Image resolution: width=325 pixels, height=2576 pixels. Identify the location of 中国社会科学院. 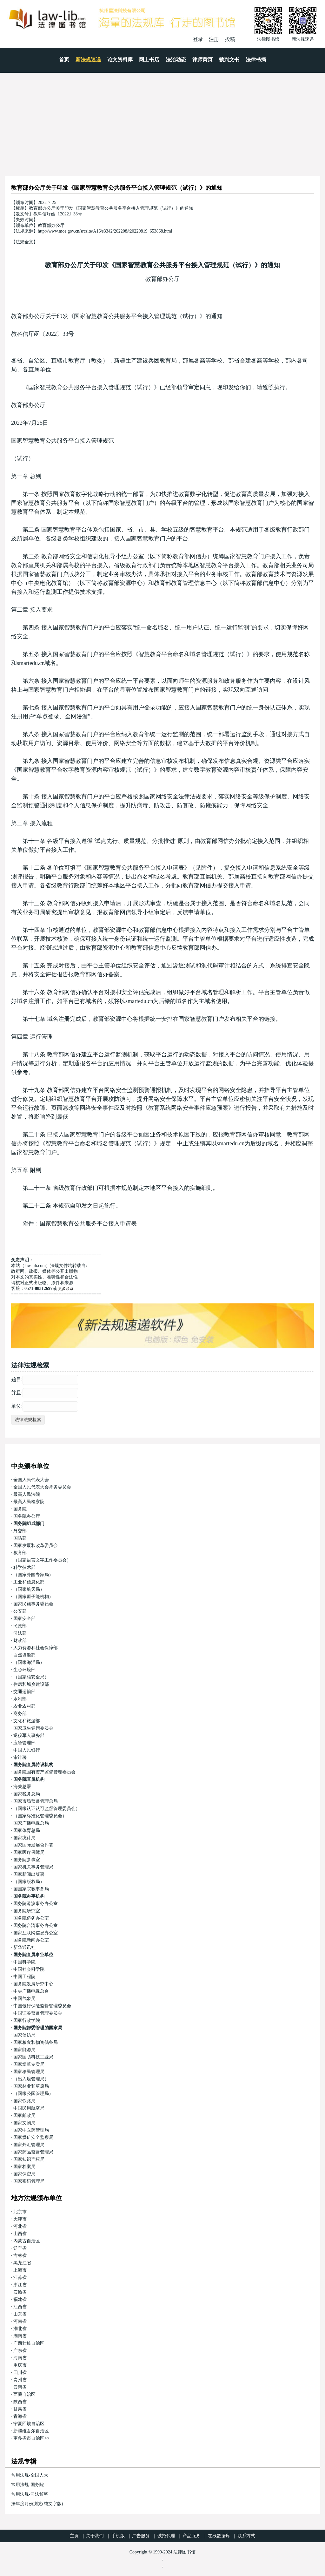
(28, 1969).